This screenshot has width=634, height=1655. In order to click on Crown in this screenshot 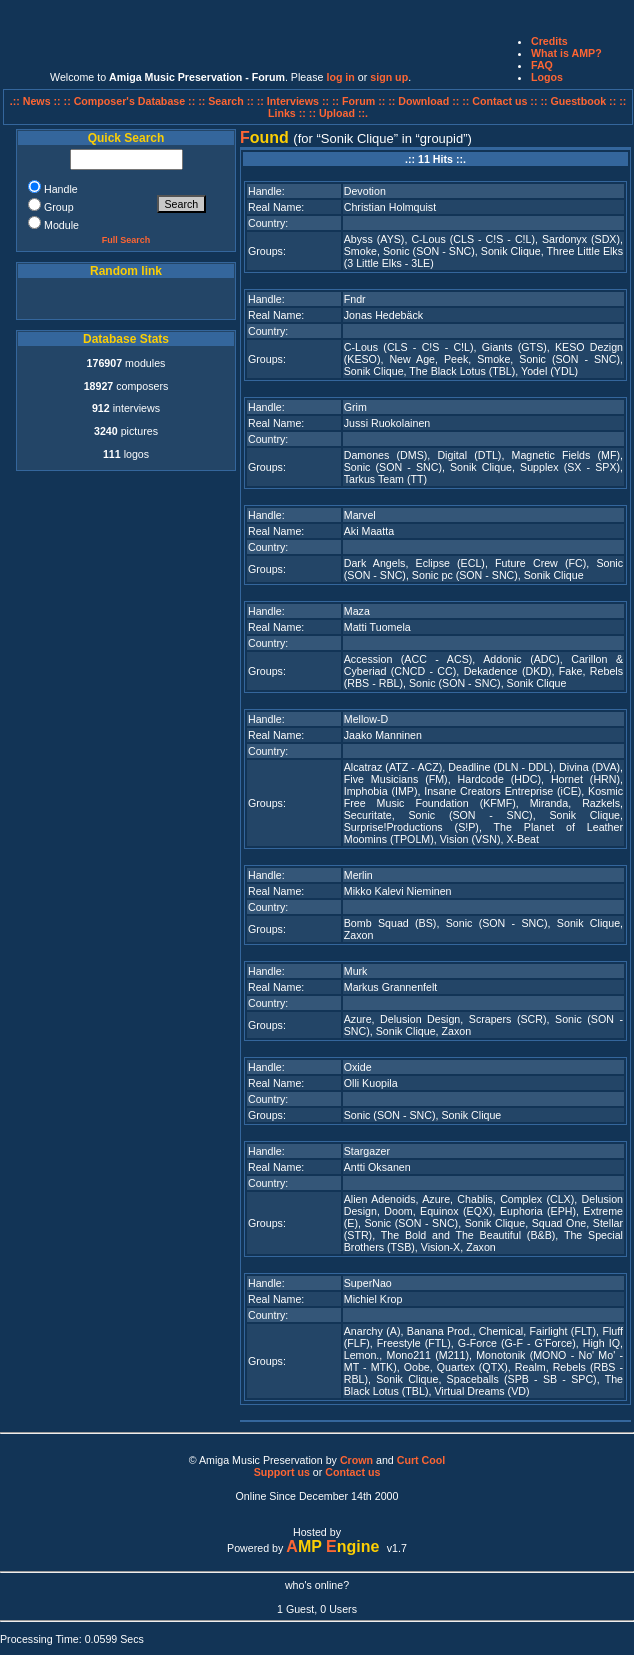, I will do `click(356, 1460)`.